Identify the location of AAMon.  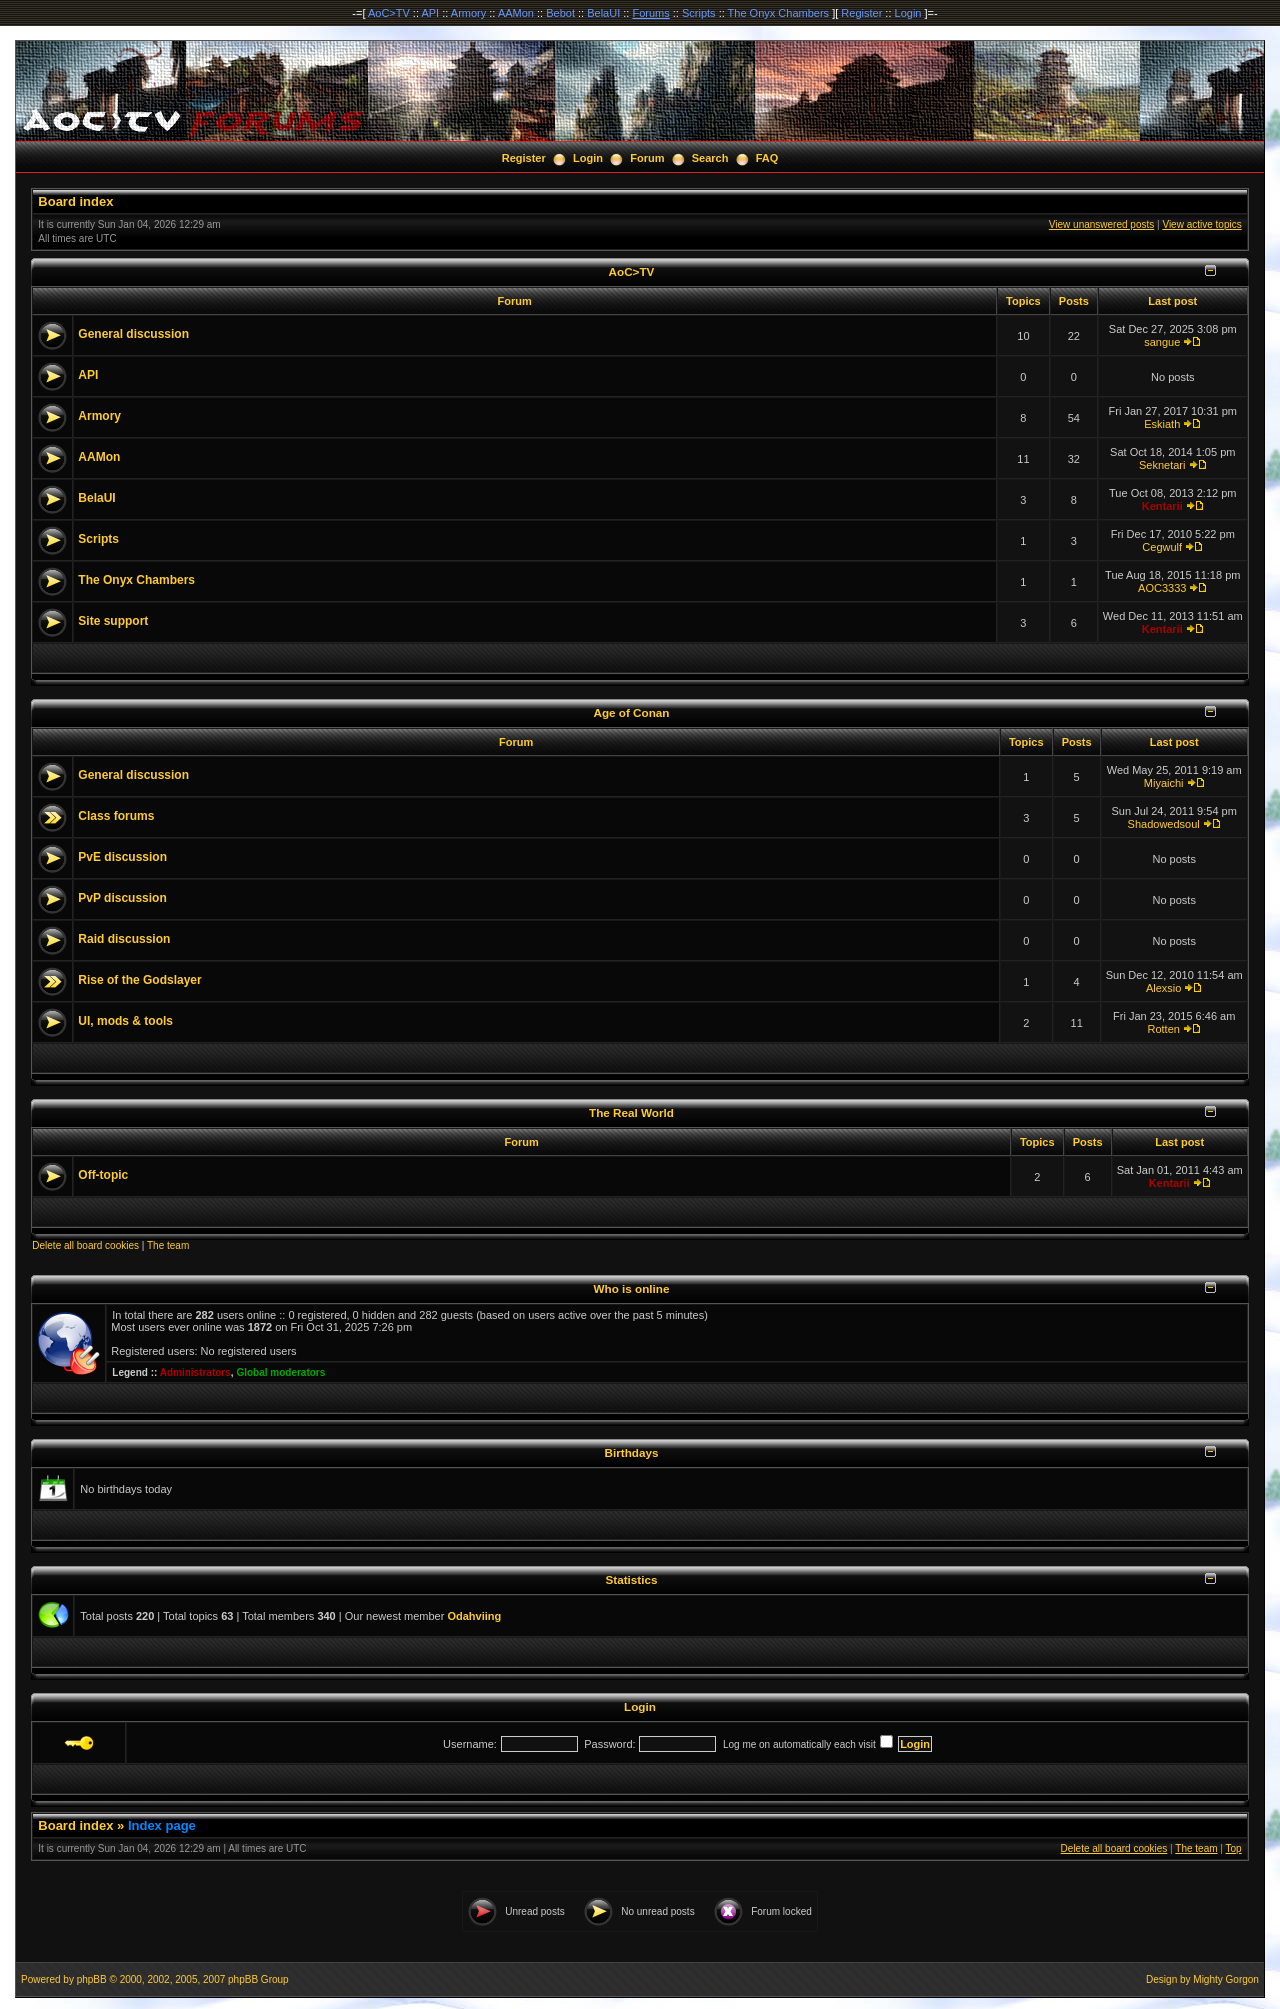
(516, 13).